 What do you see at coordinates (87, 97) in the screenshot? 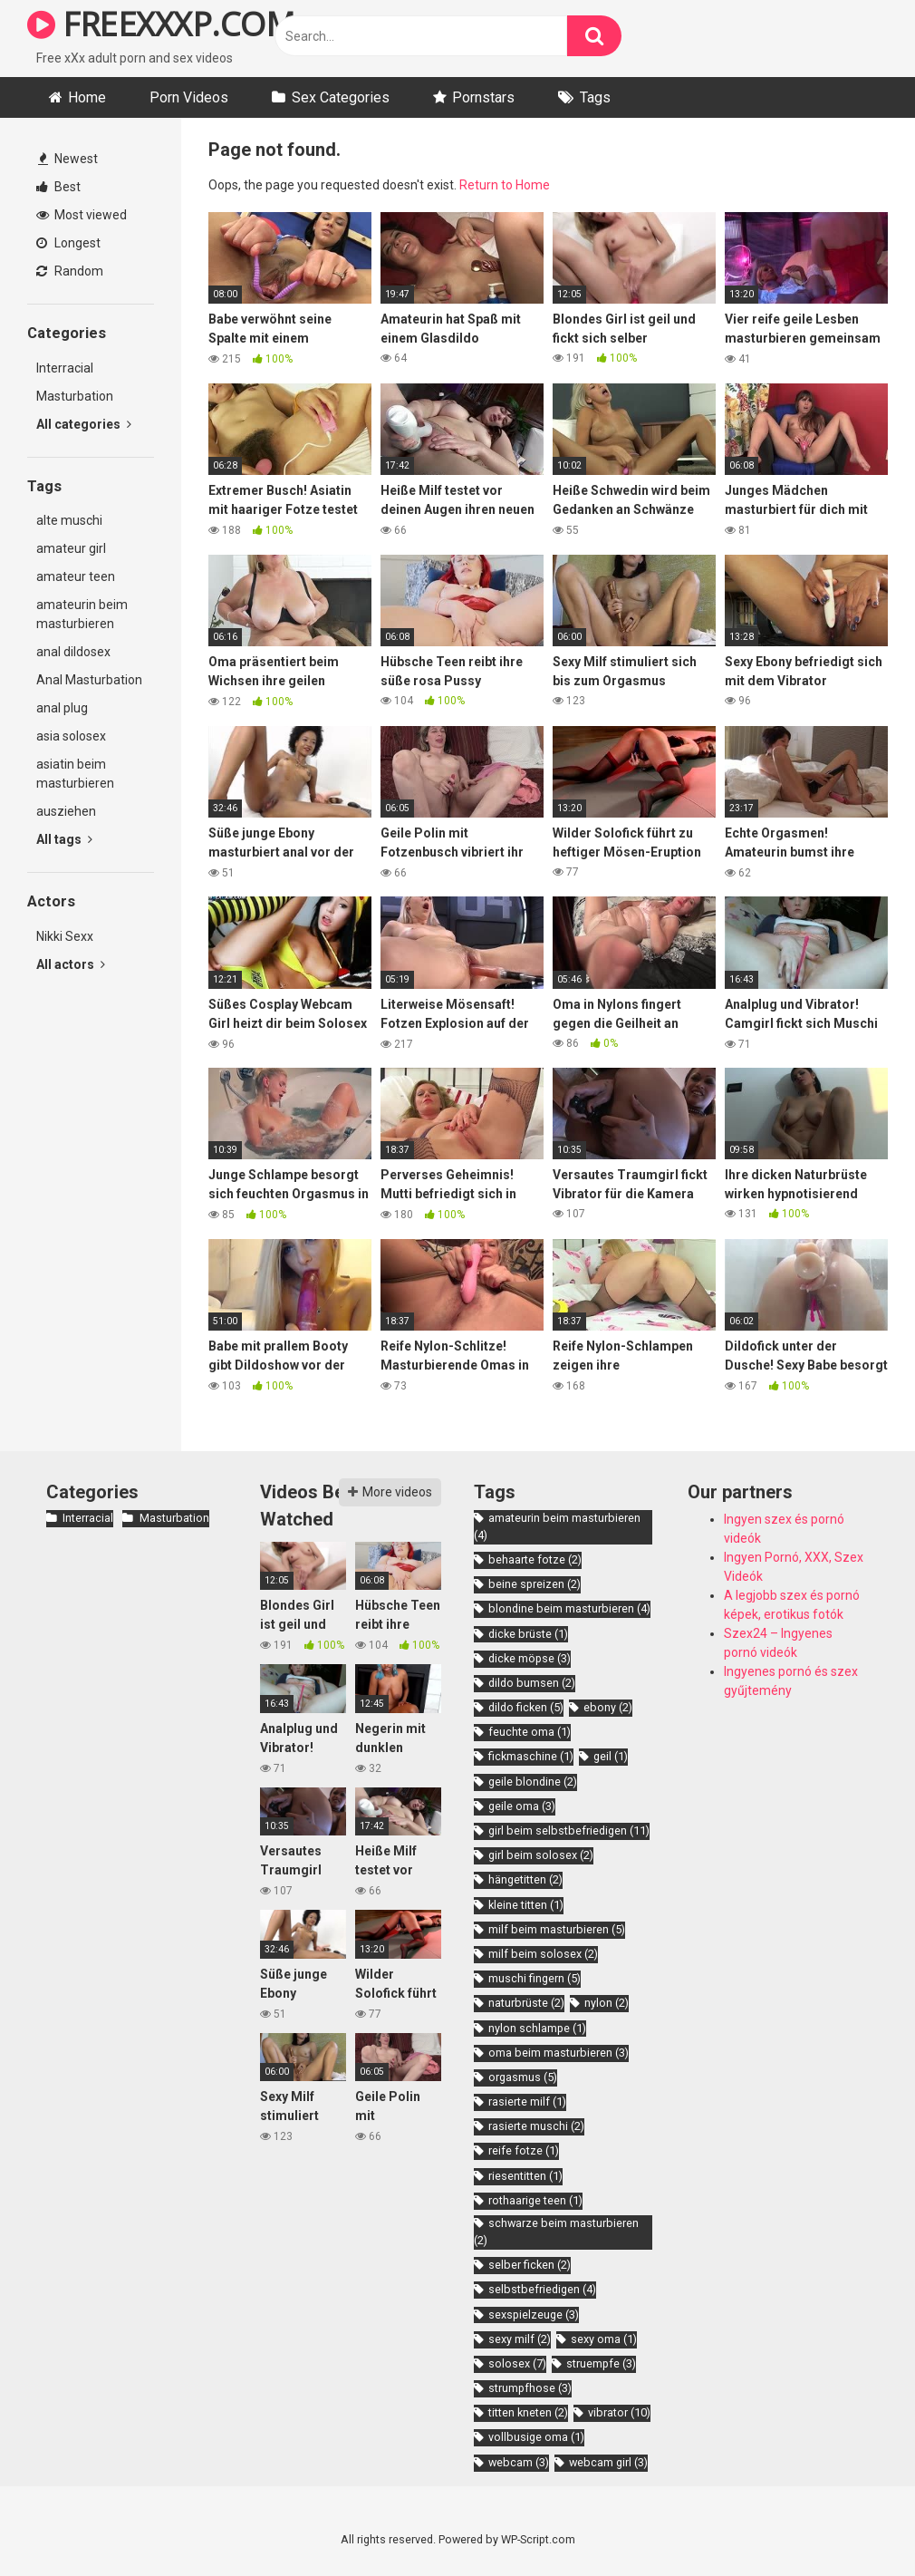
I see `Home` at bounding box center [87, 97].